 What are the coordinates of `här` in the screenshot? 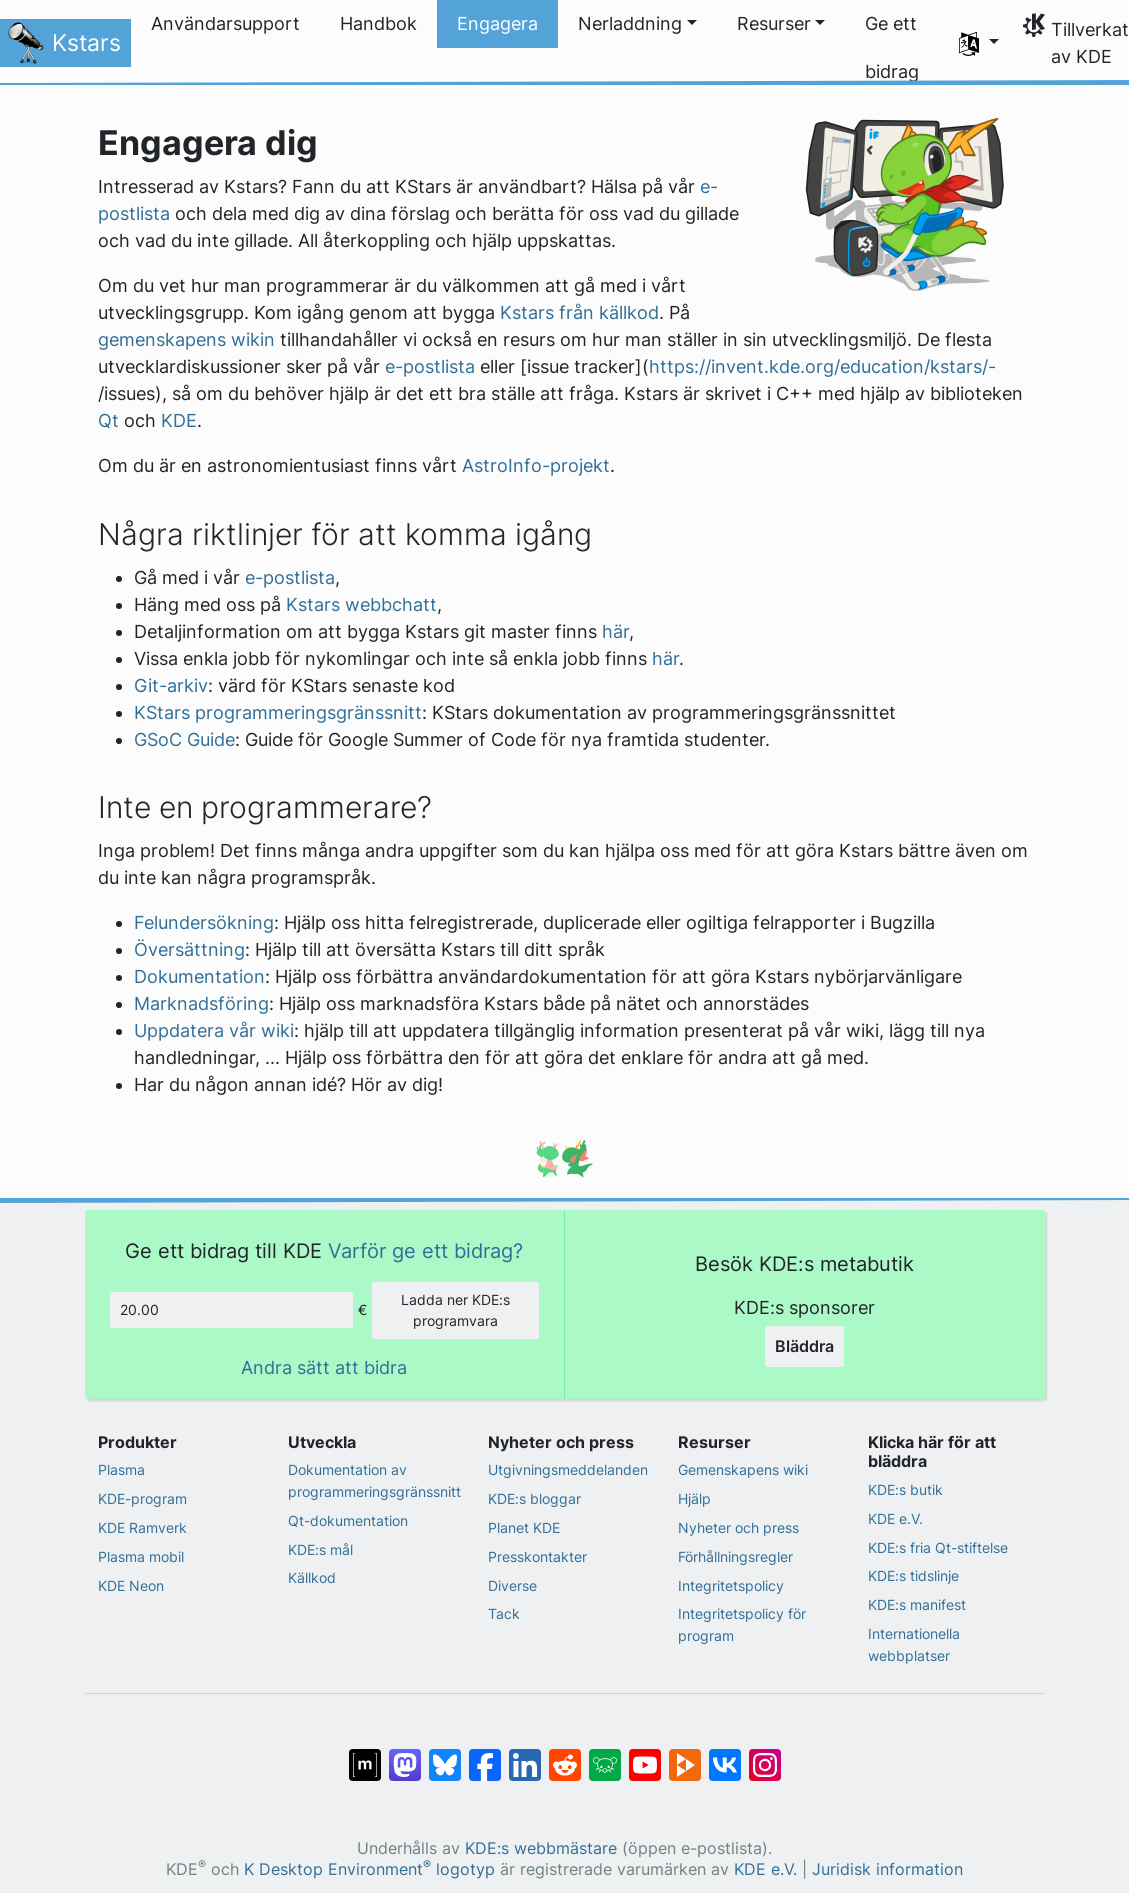 It's located at (615, 631).